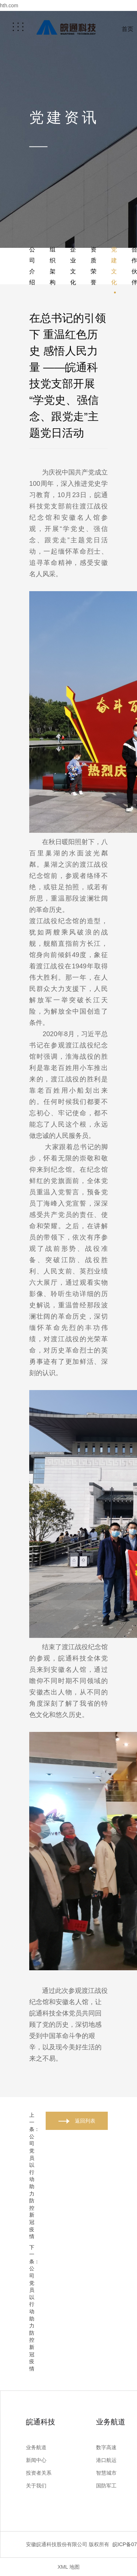 The image size is (137, 2576). I want to click on 上一条：公司党员以行动助力防控新冠疫情, so click(34, 2175).